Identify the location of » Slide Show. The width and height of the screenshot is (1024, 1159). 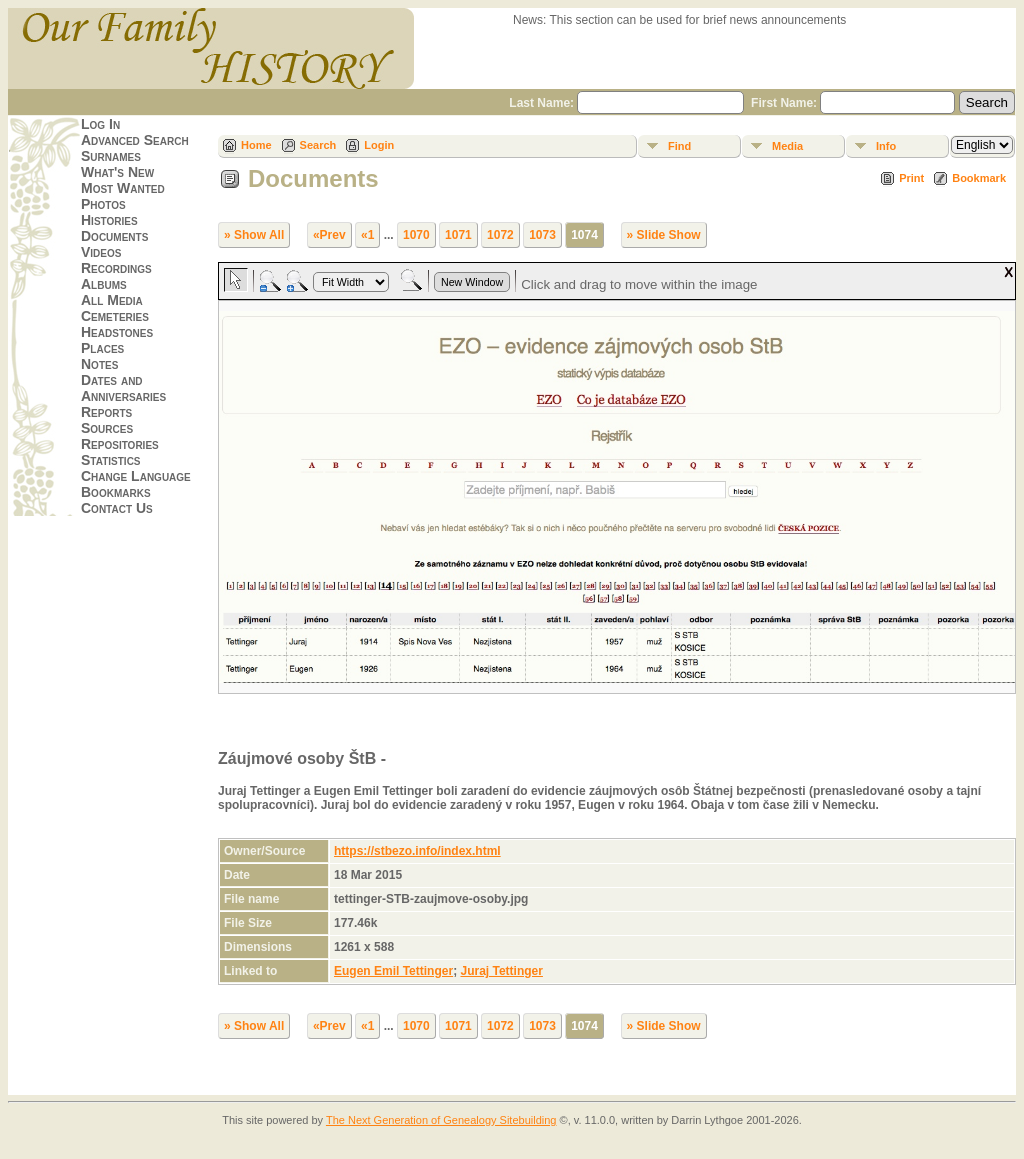
(664, 235).